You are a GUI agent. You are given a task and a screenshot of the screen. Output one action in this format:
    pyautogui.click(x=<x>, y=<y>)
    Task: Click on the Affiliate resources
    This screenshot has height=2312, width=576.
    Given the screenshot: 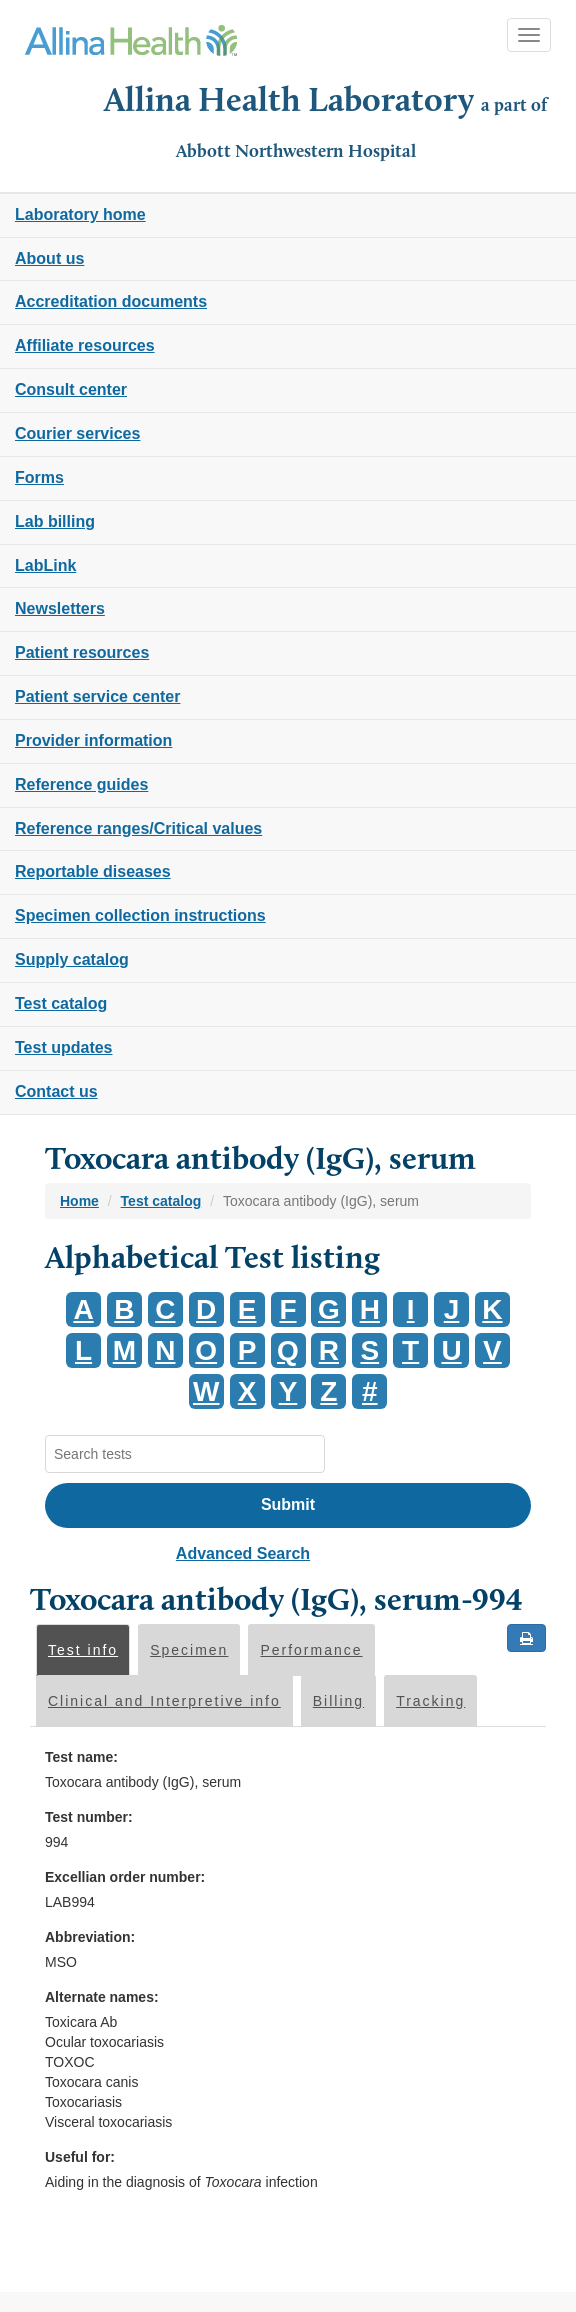 What is the action you would take?
    pyautogui.click(x=85, y=345)
    